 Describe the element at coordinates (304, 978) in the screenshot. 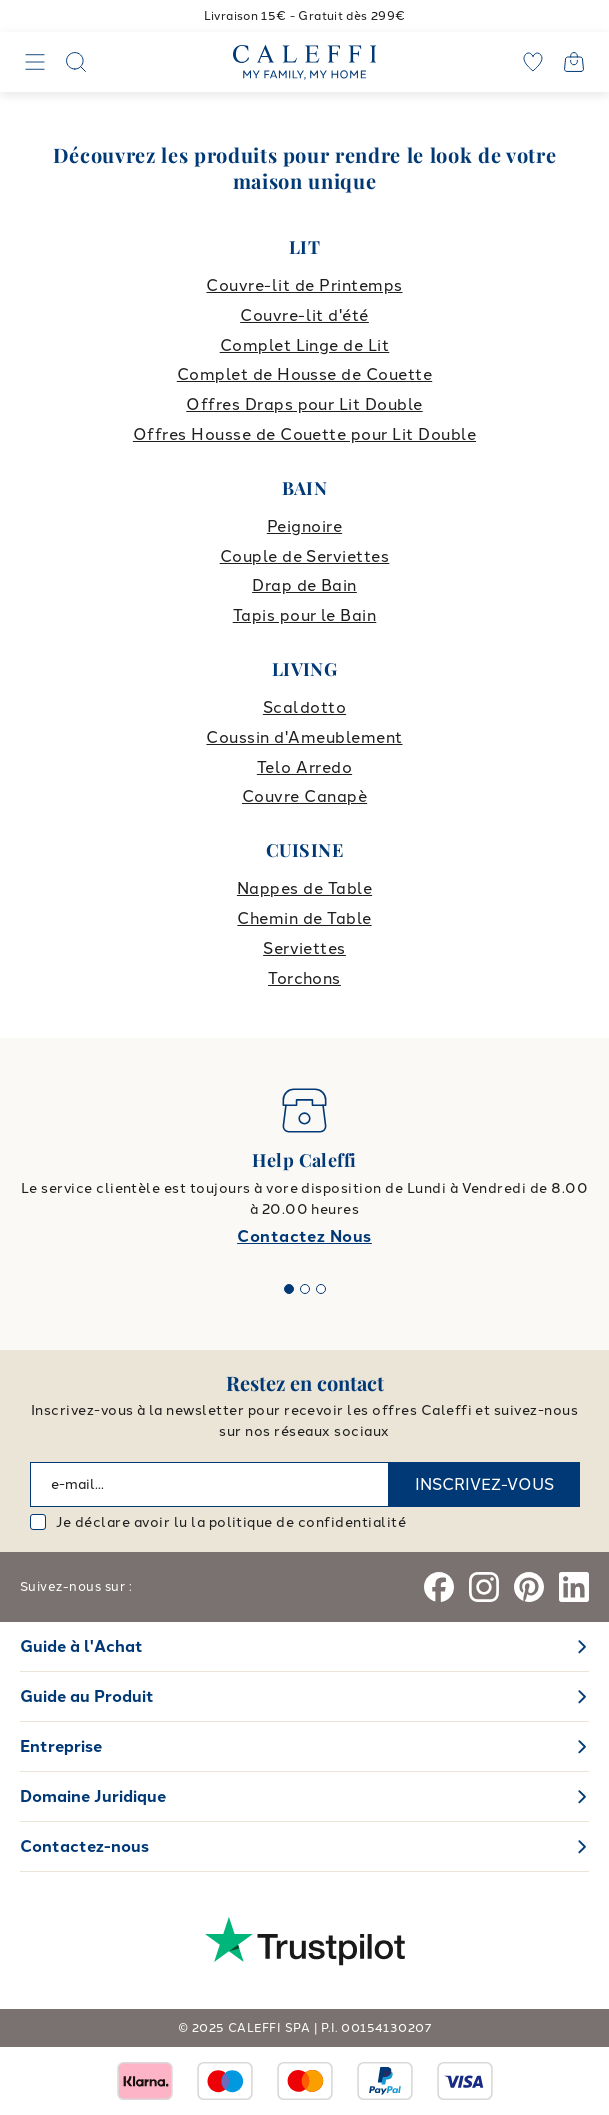

I see `Torchons` at that location.